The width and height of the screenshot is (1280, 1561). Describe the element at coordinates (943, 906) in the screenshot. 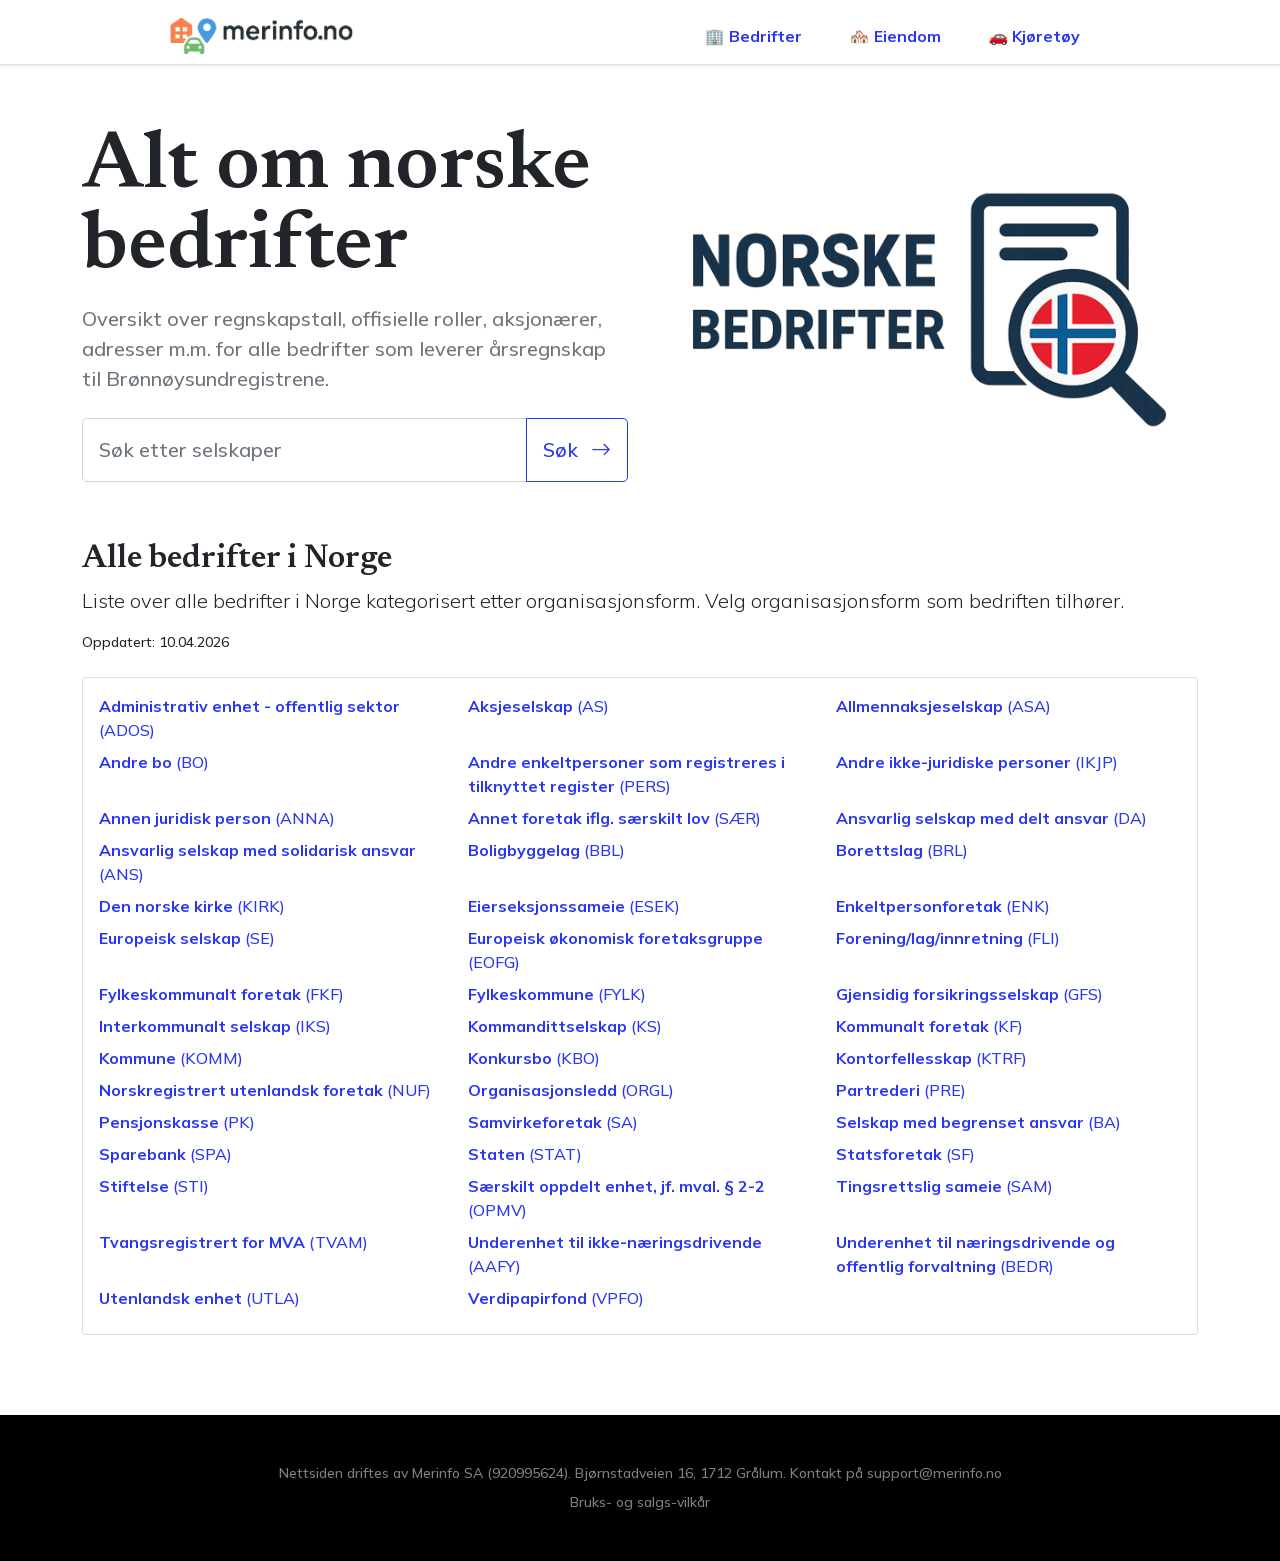

I see `(ENK)` at that location.